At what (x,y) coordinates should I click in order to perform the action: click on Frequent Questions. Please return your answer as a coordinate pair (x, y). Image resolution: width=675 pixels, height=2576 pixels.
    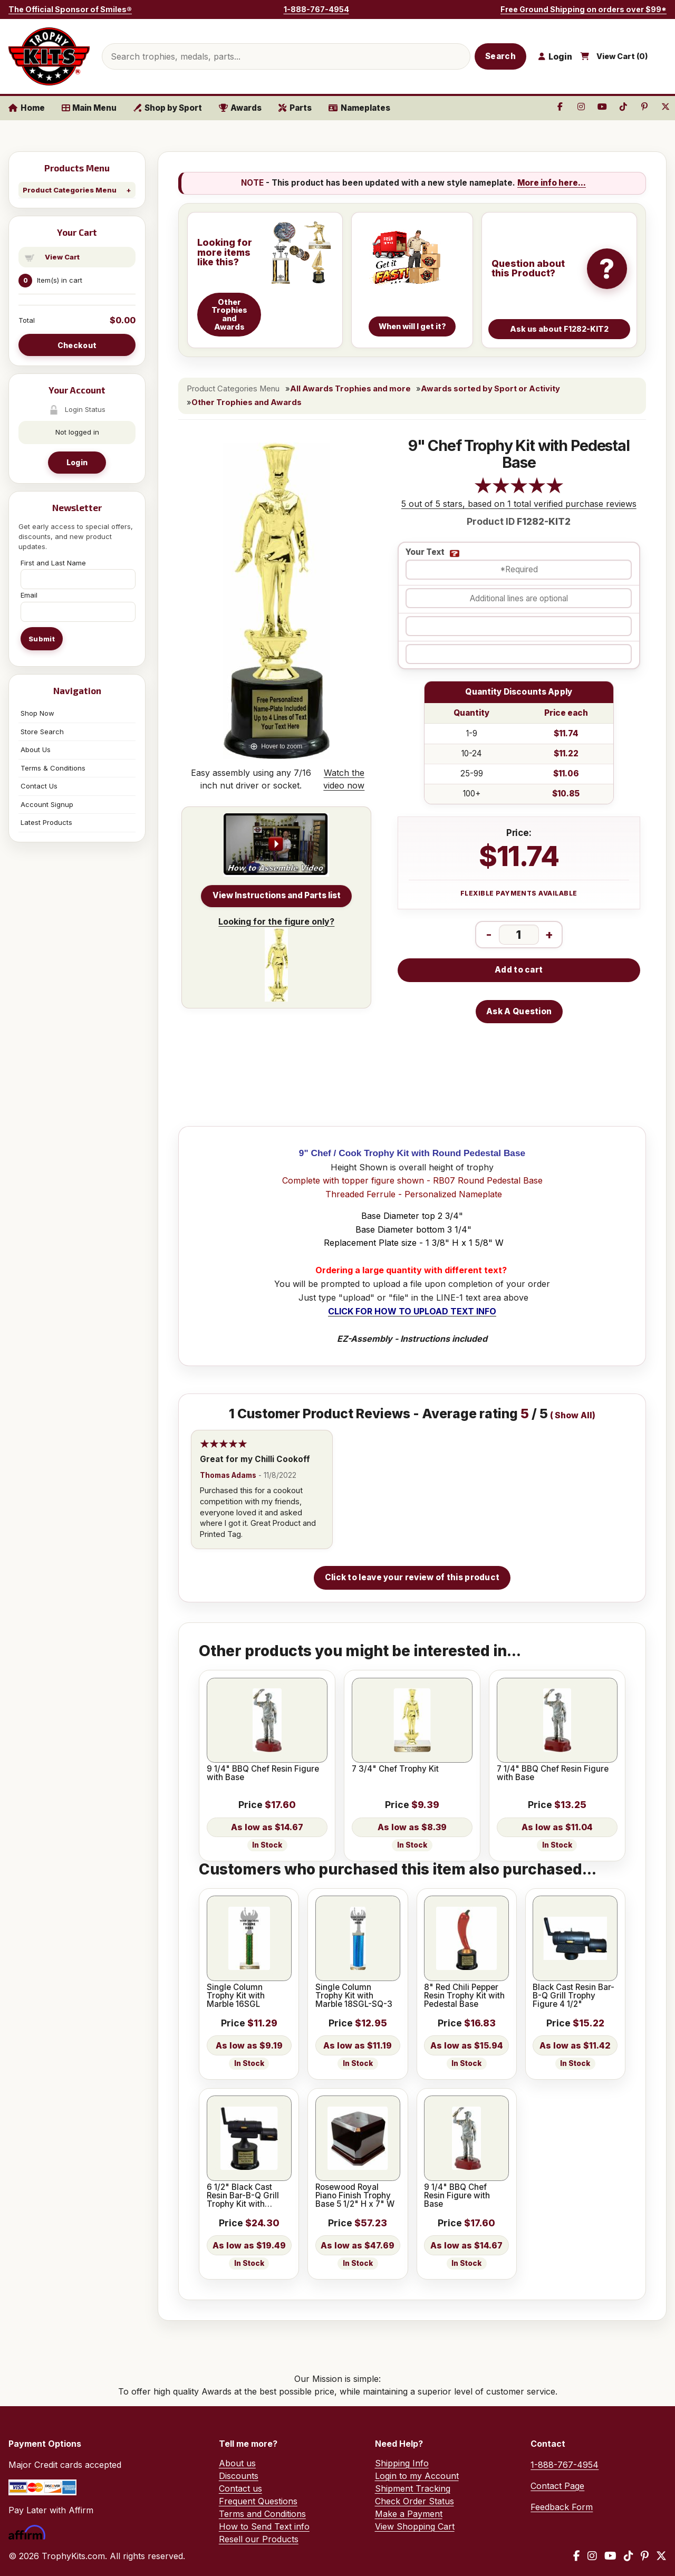
    Looking at the image, I should click on (258, 2501).